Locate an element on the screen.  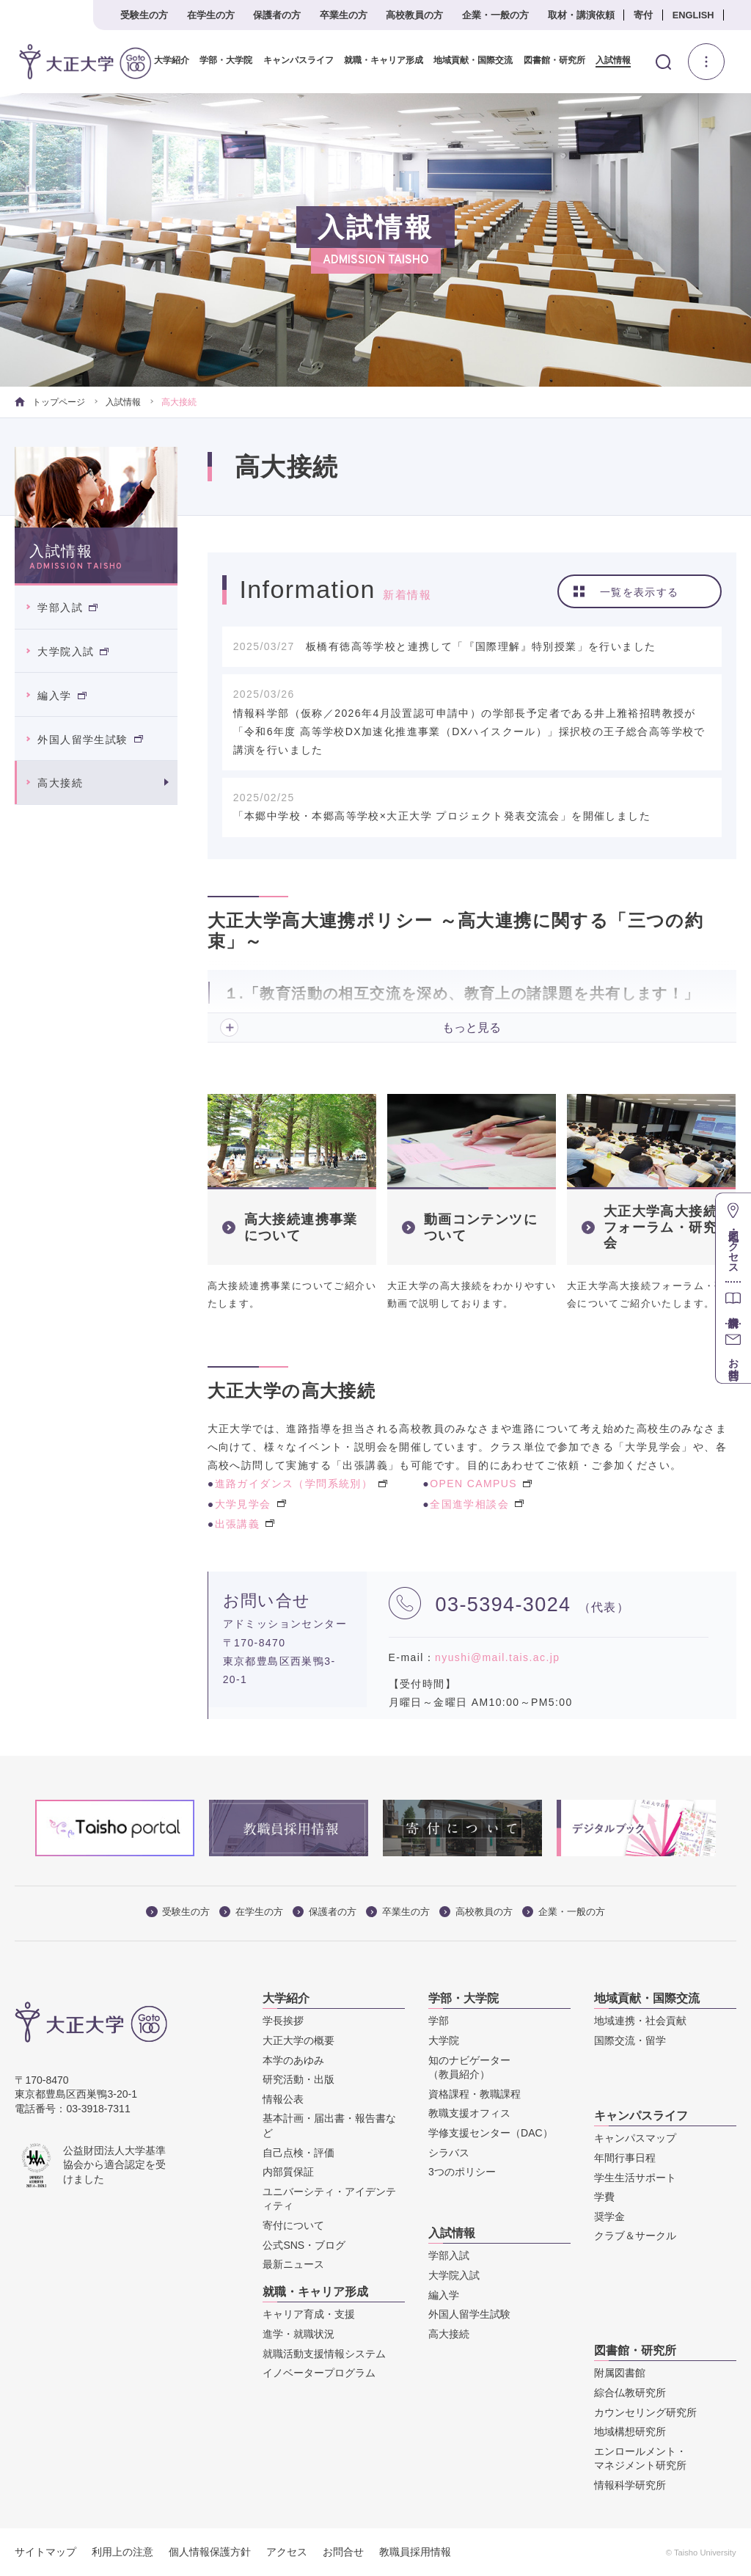
自己点検・評価 is located at coordinates (298, 2152).